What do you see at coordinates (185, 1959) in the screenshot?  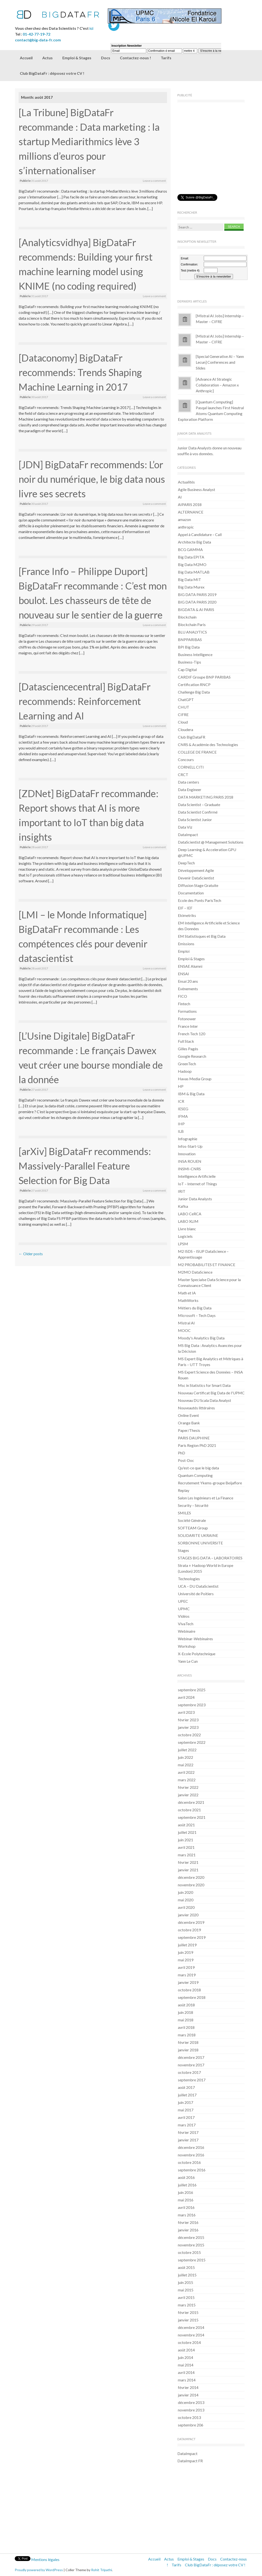 I see `mai 2019` at bounding box center [185, 1959].